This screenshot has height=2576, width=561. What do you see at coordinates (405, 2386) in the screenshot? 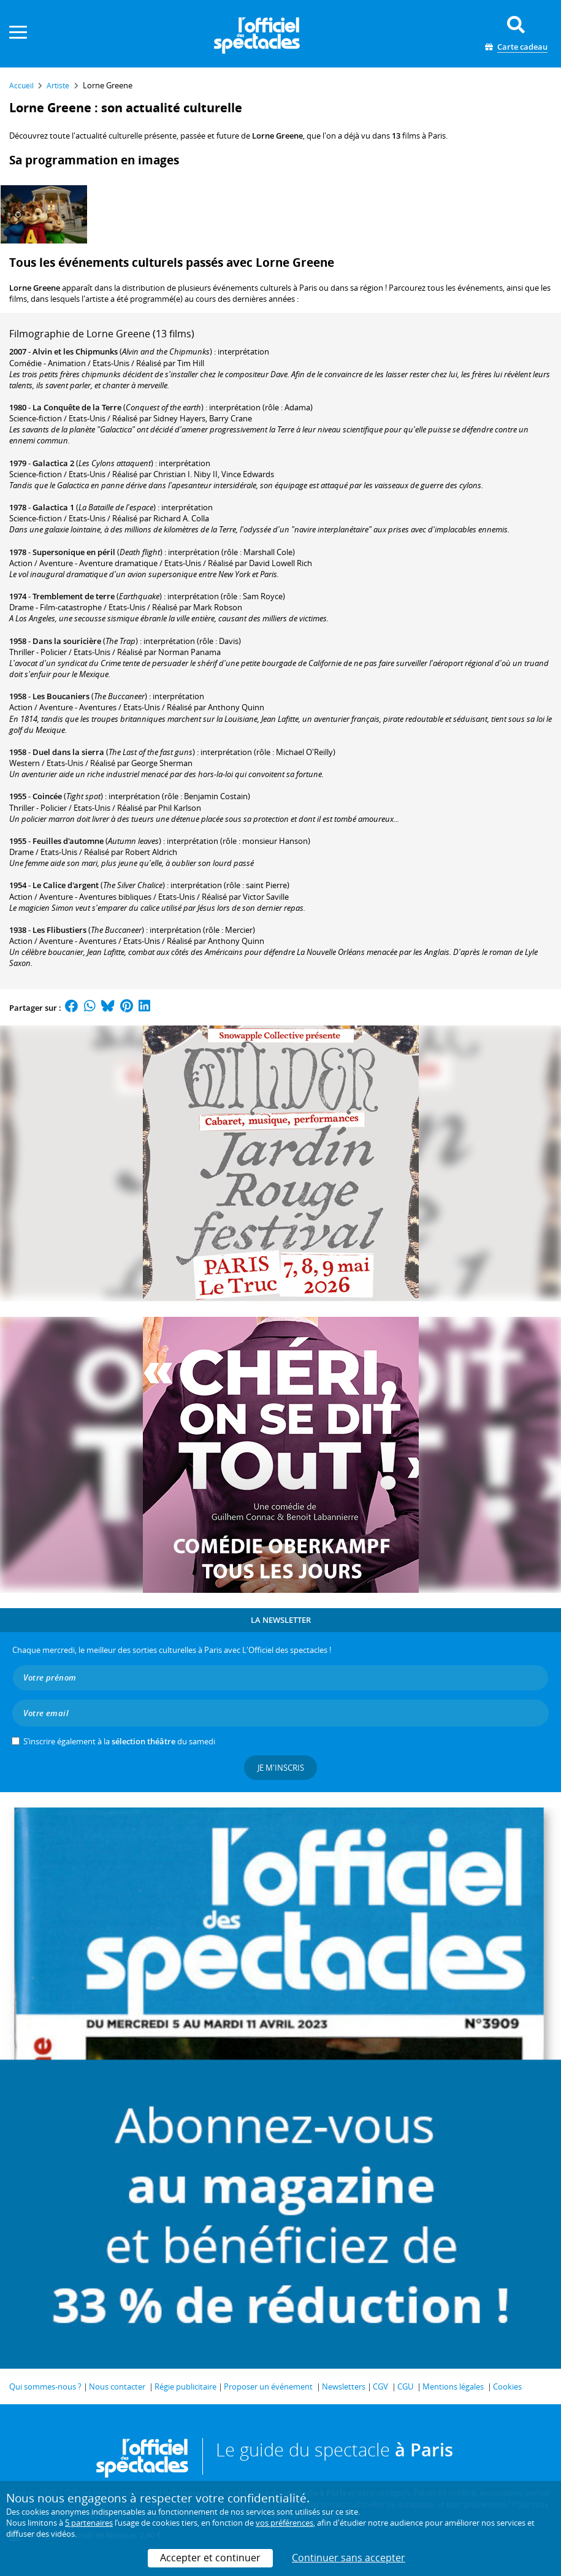
I see `CGU` at bounding box center [405, 2386].